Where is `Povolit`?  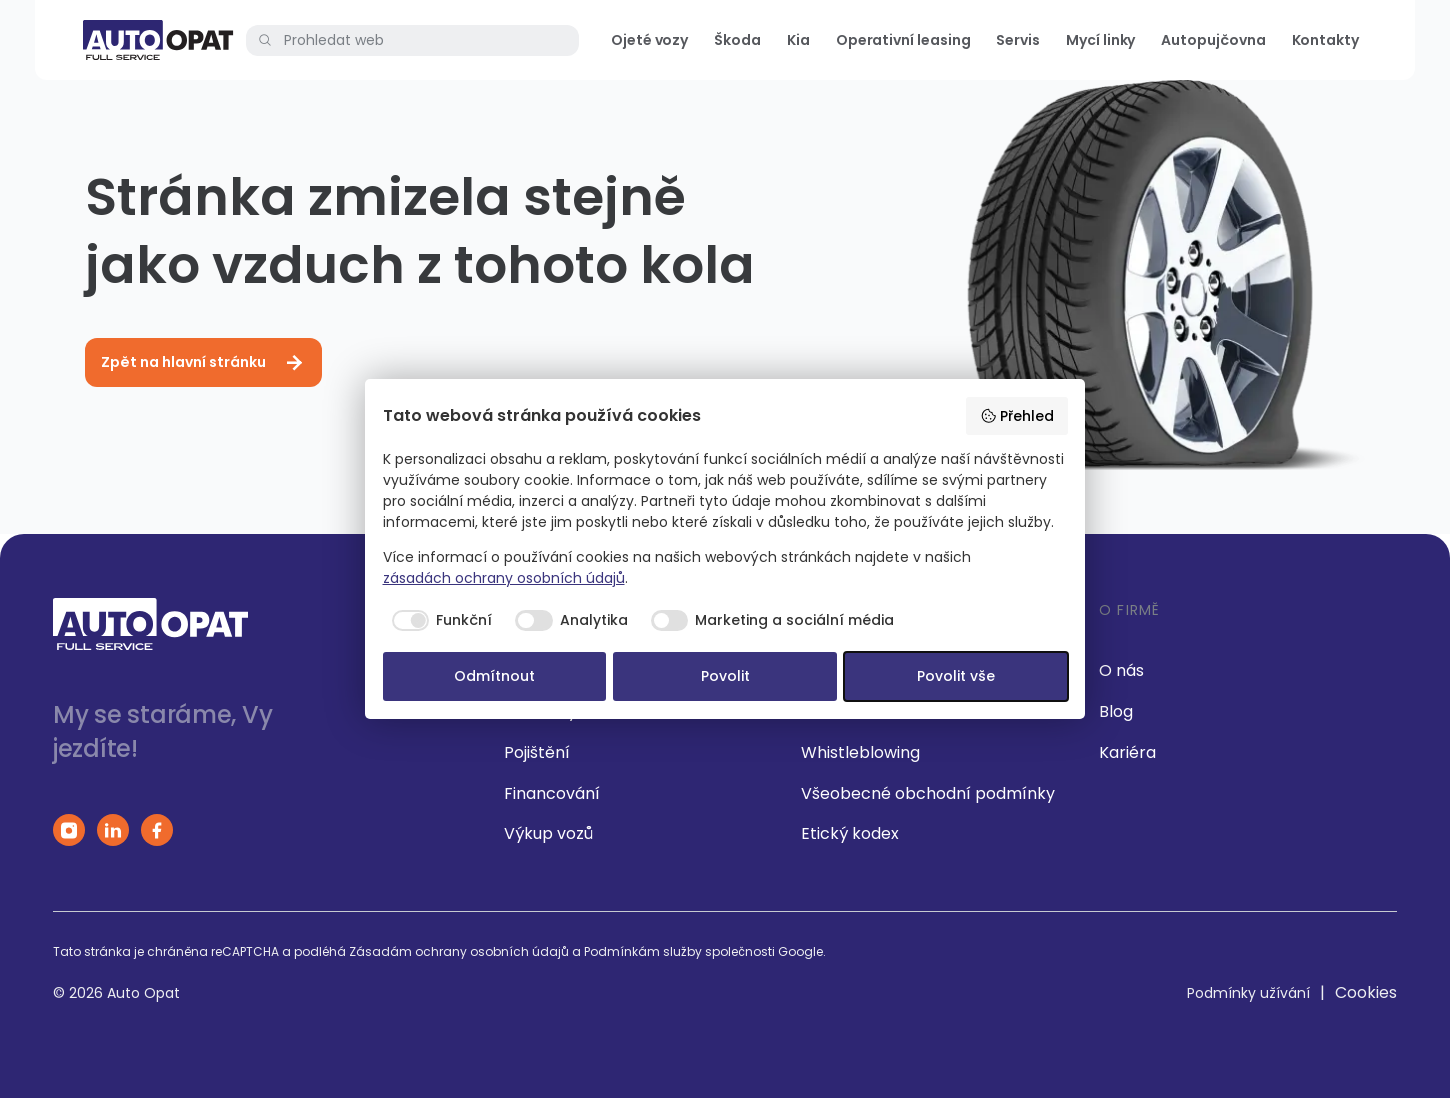
Povolit is located at coordinates (725, 676).